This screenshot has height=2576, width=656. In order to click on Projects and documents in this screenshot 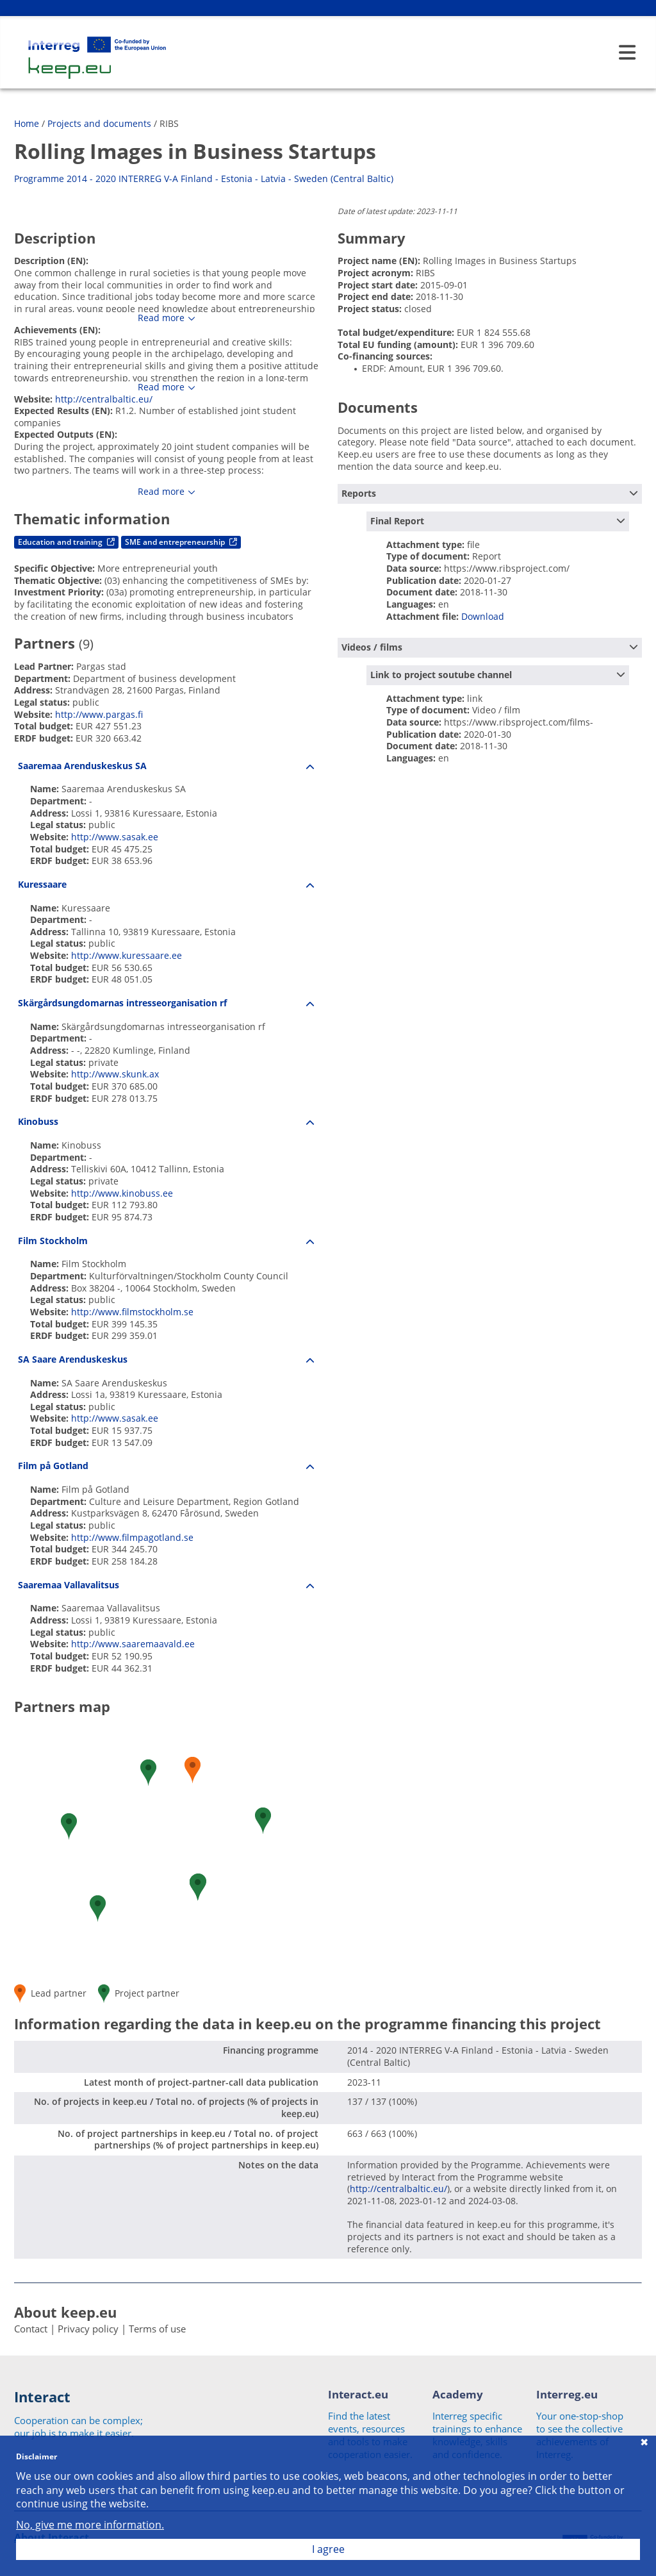, I will do `click(99, 123)`.